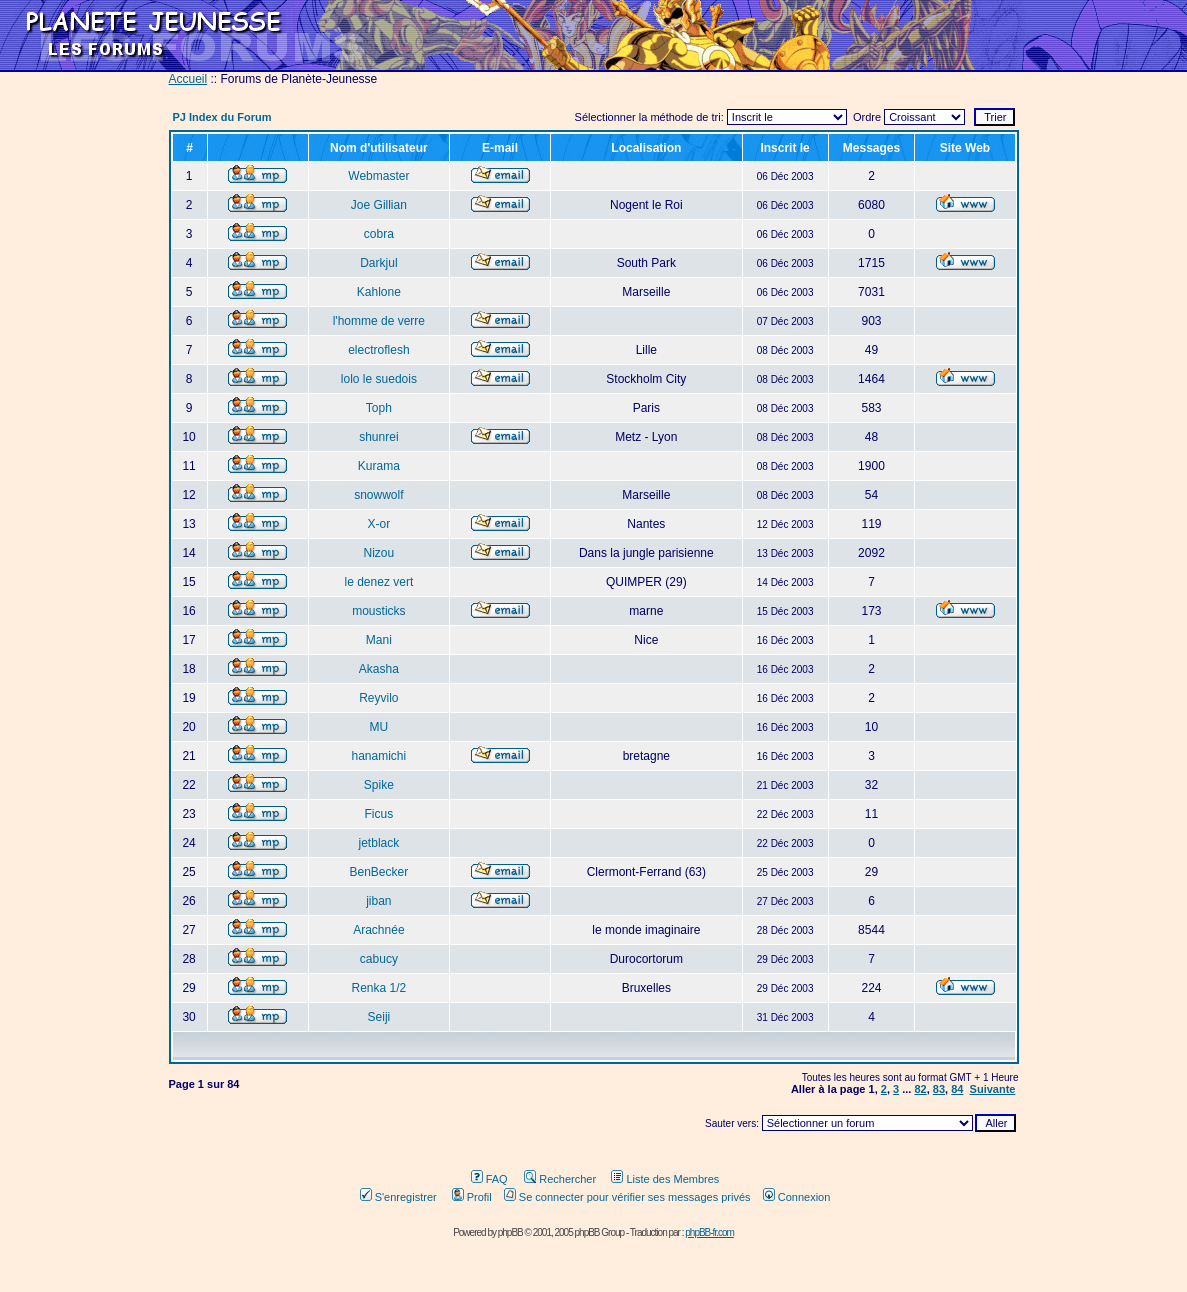 The width and height of the screenshot is (1187, 1292). What do you see at coordinates (222, 117) in the screenshot?
I see `PJ Index du Forum` at bounding box center [222, 117].